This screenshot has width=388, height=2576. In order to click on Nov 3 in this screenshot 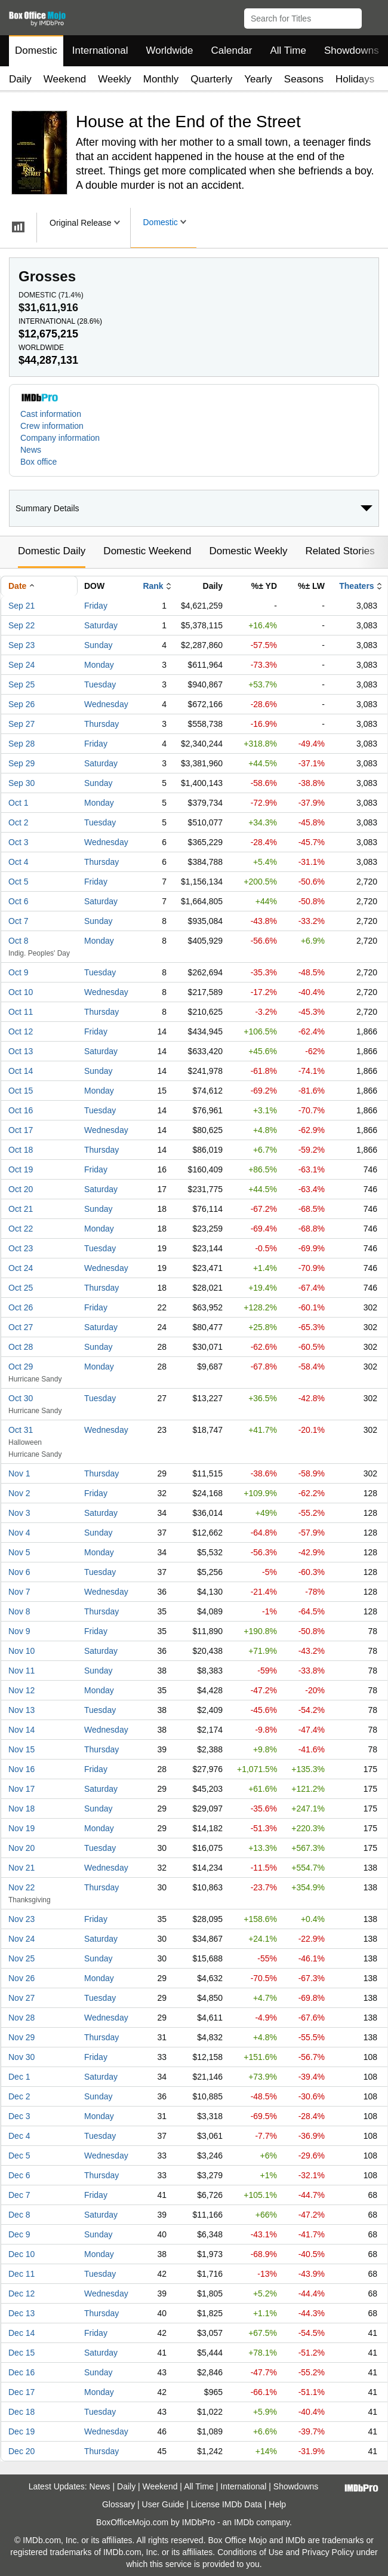, I will do `click(19, 1513)`.